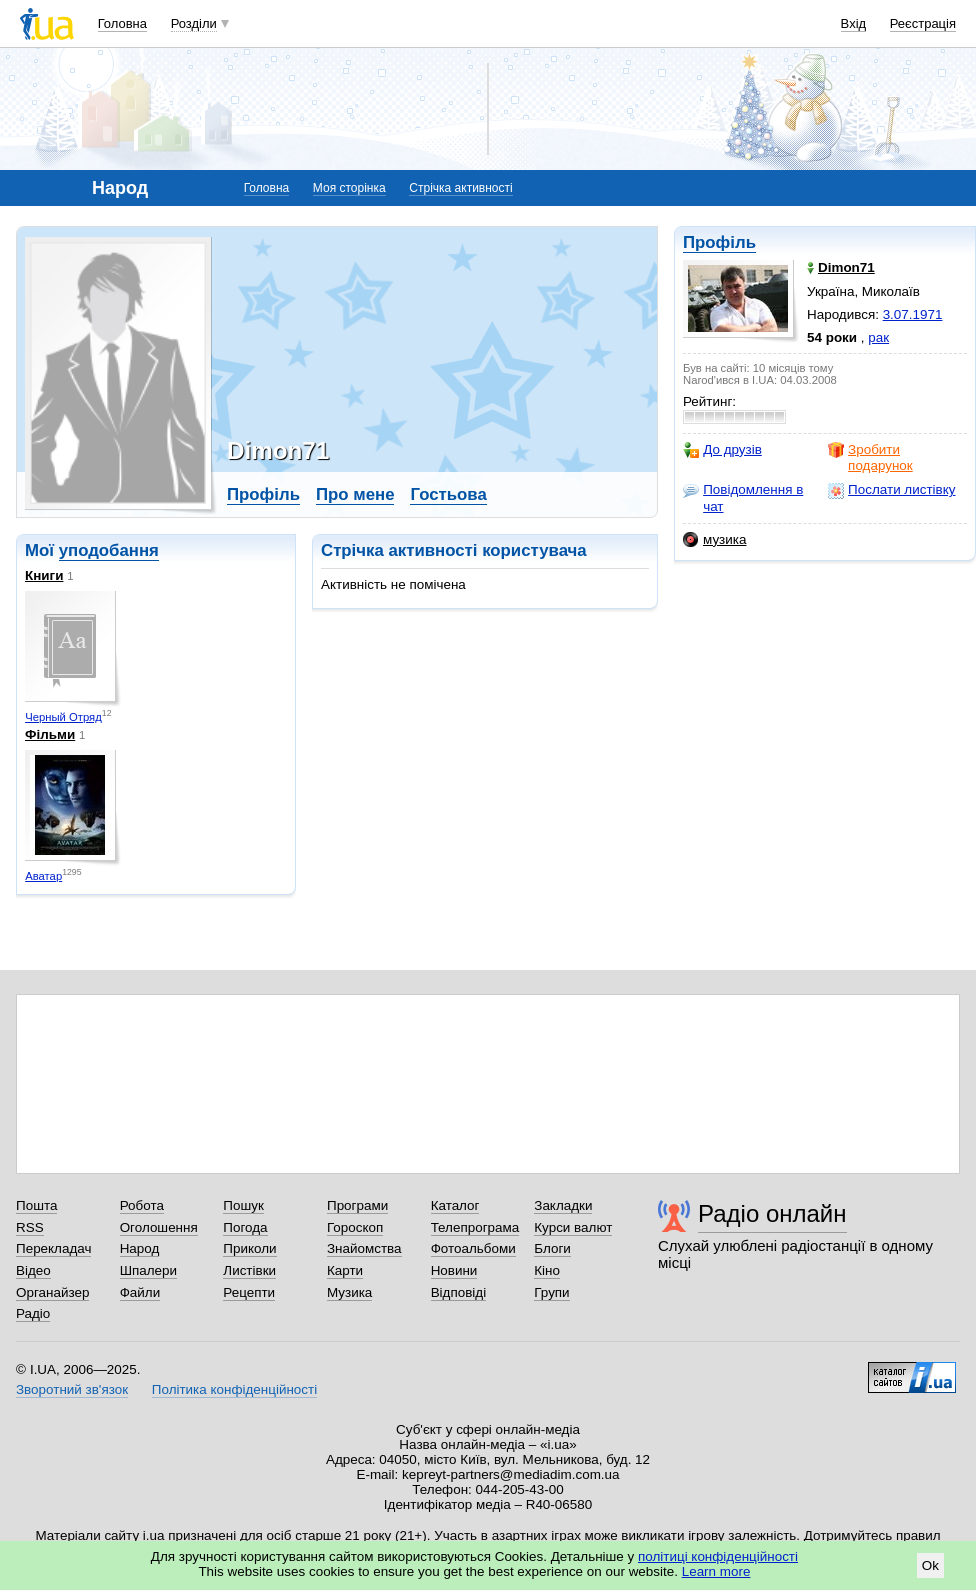 The height and width of the screenshot is (1590, 976). I want to click on Пошта, so click(36, 1205).